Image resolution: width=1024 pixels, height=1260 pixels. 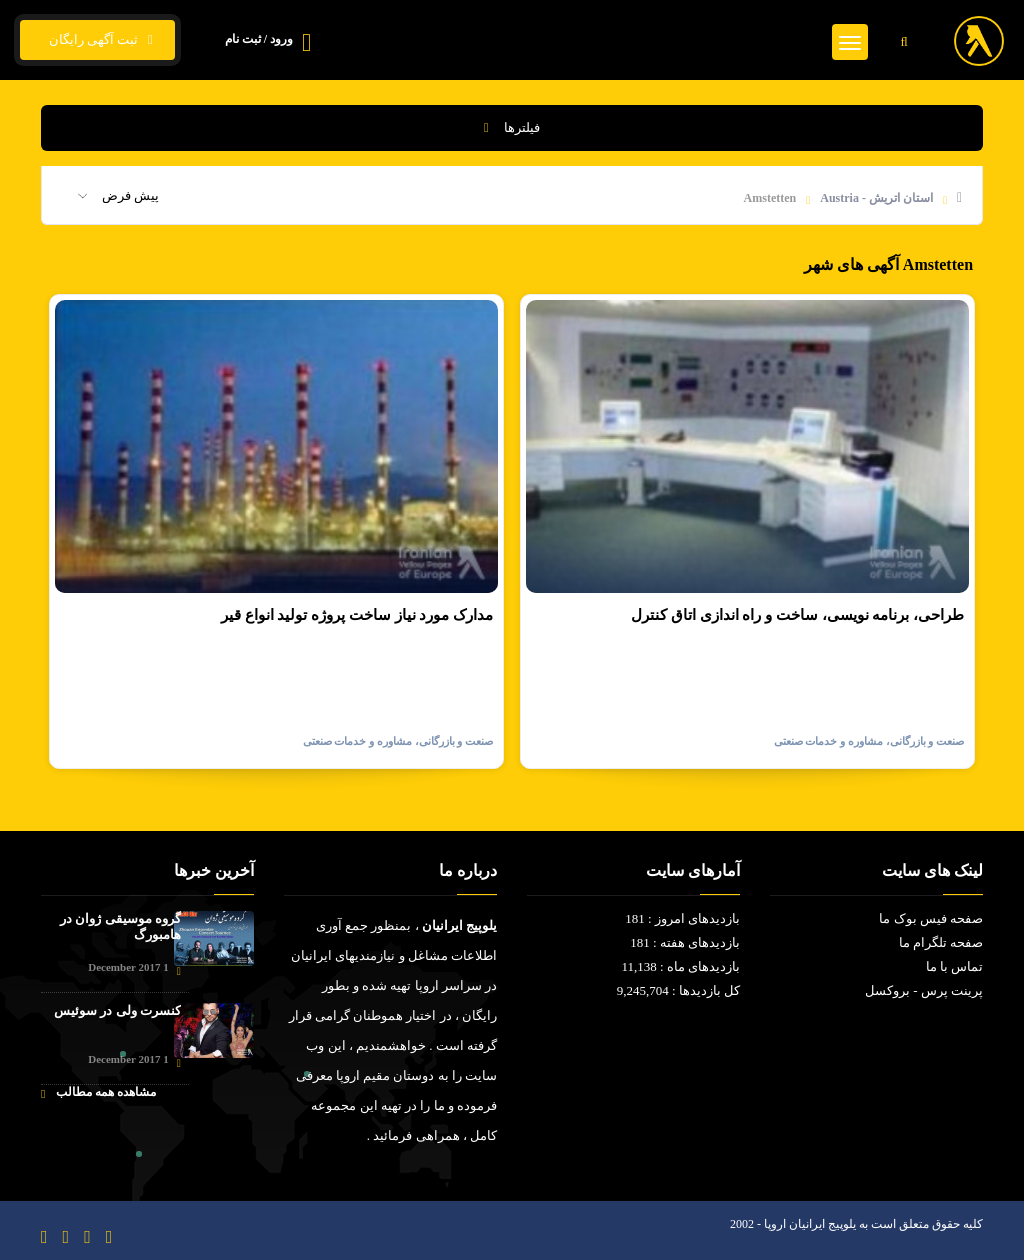 I want to click on تماس با ما, so click(x=955, y=966).